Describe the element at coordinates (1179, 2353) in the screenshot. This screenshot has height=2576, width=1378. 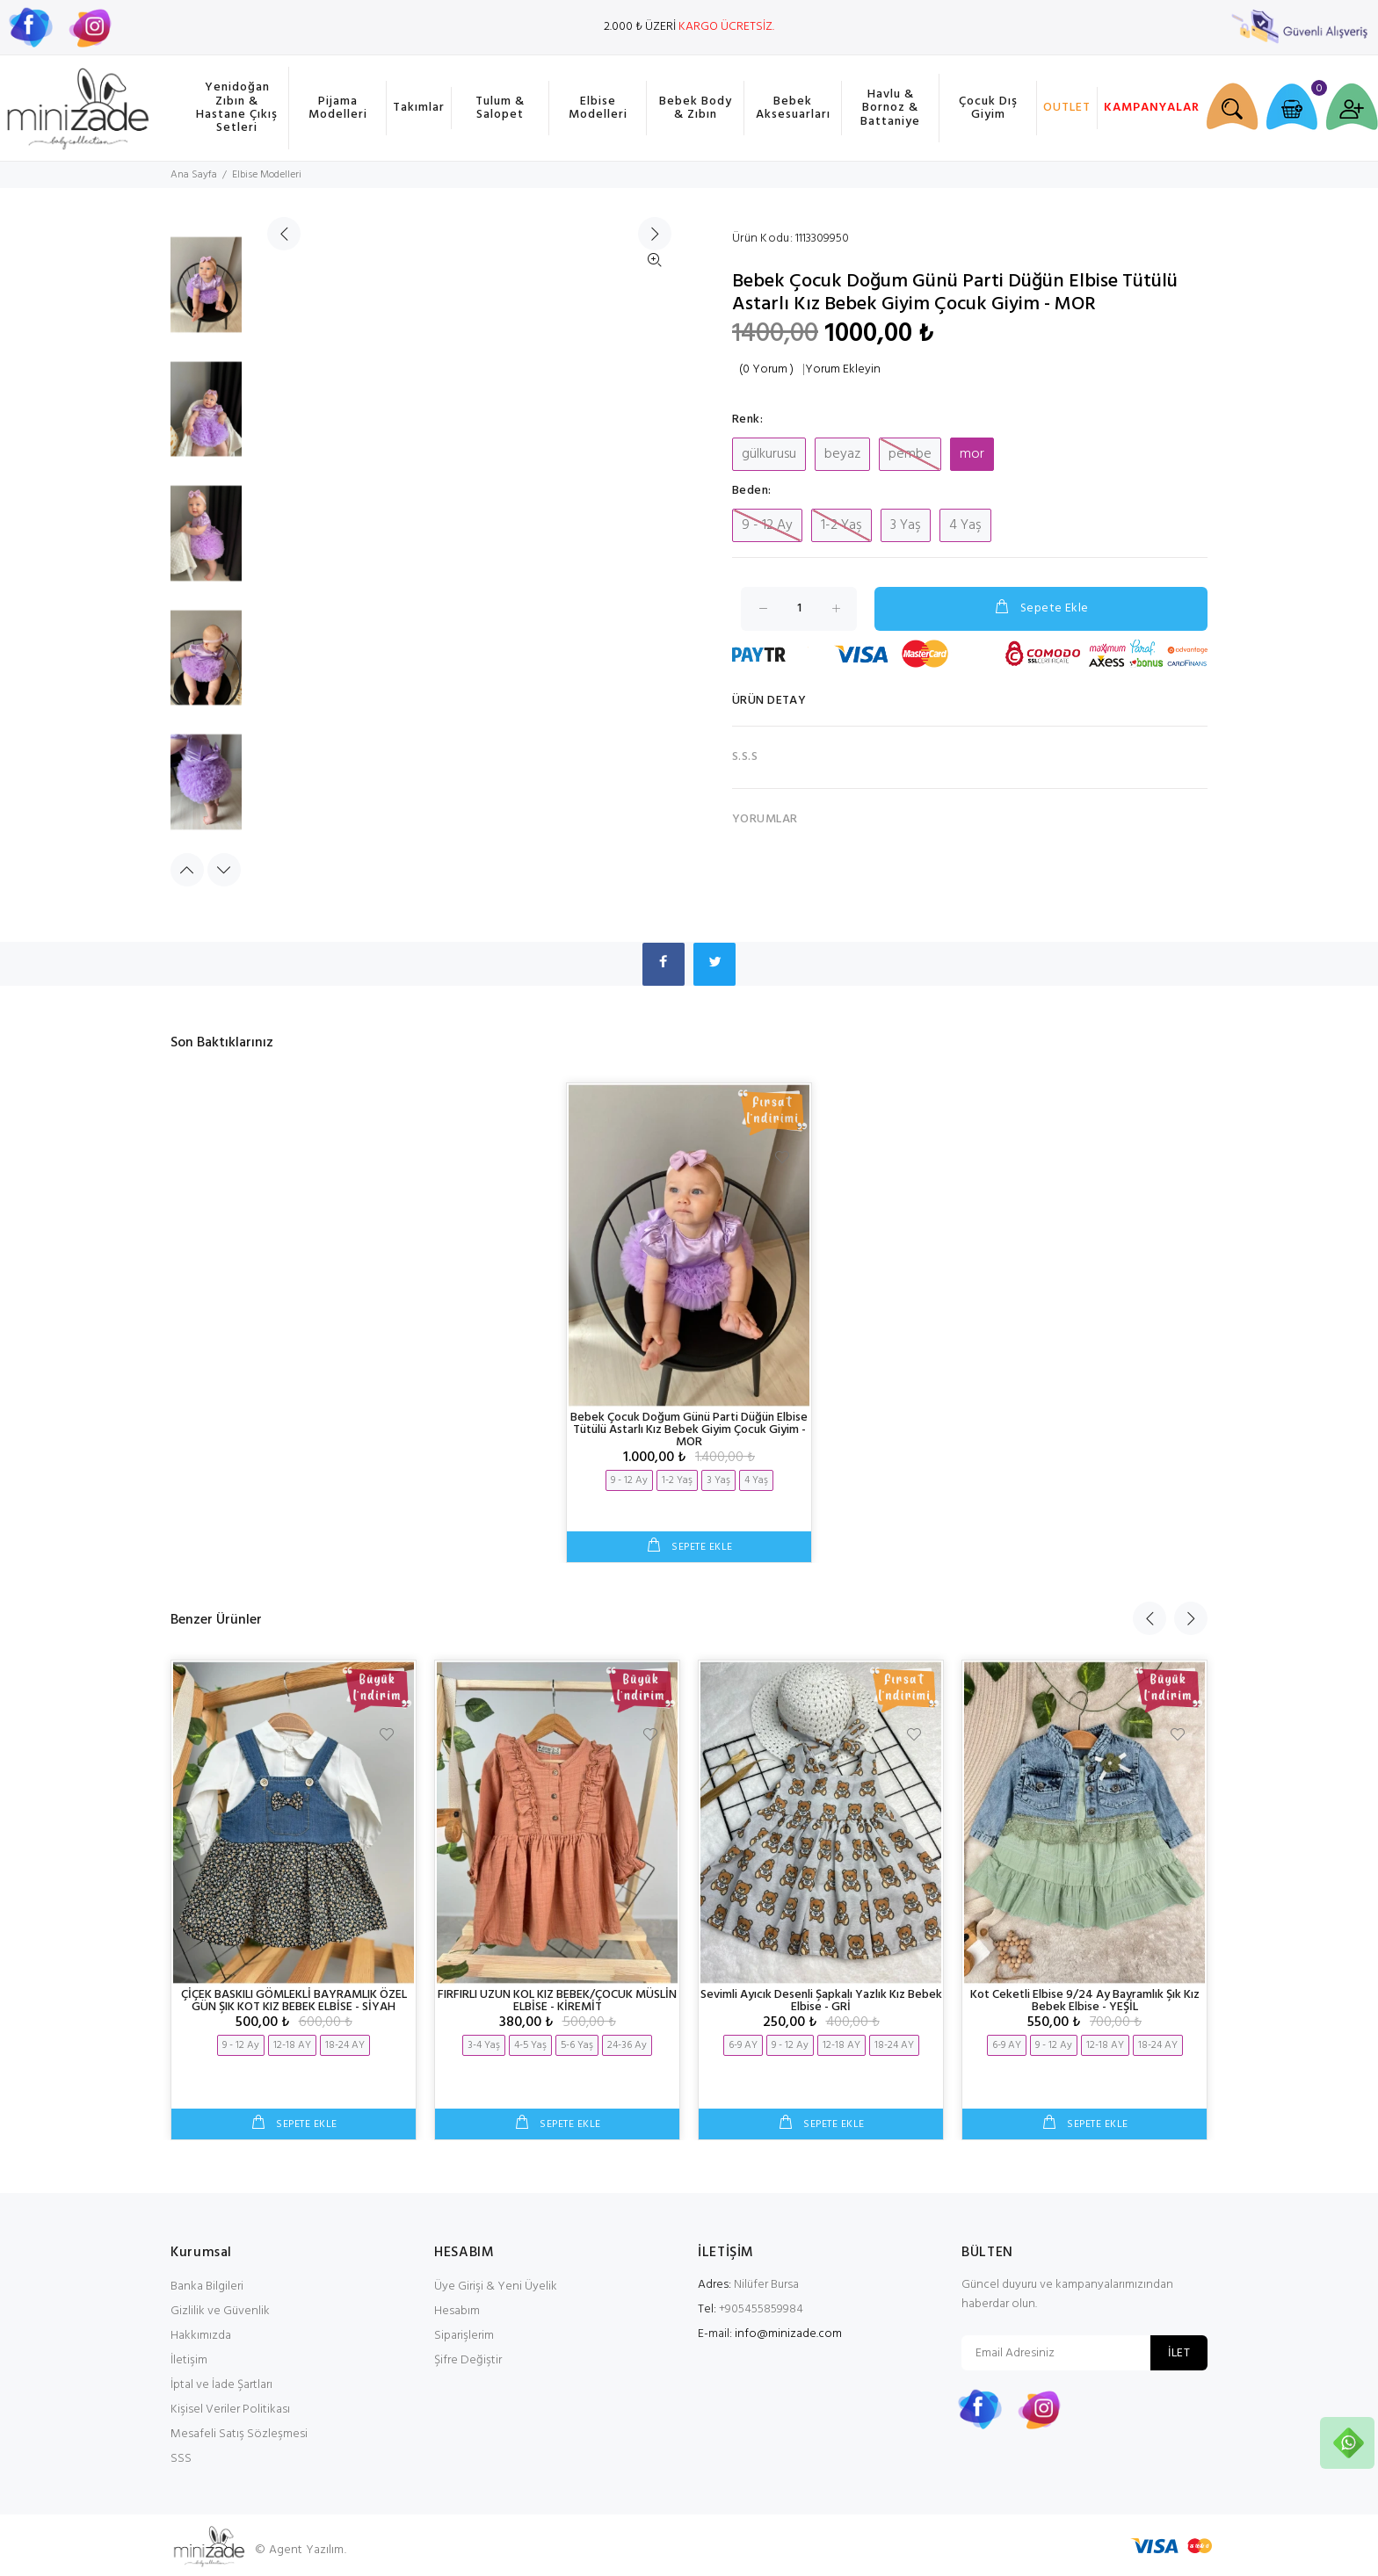
I see `İLET` at that location.